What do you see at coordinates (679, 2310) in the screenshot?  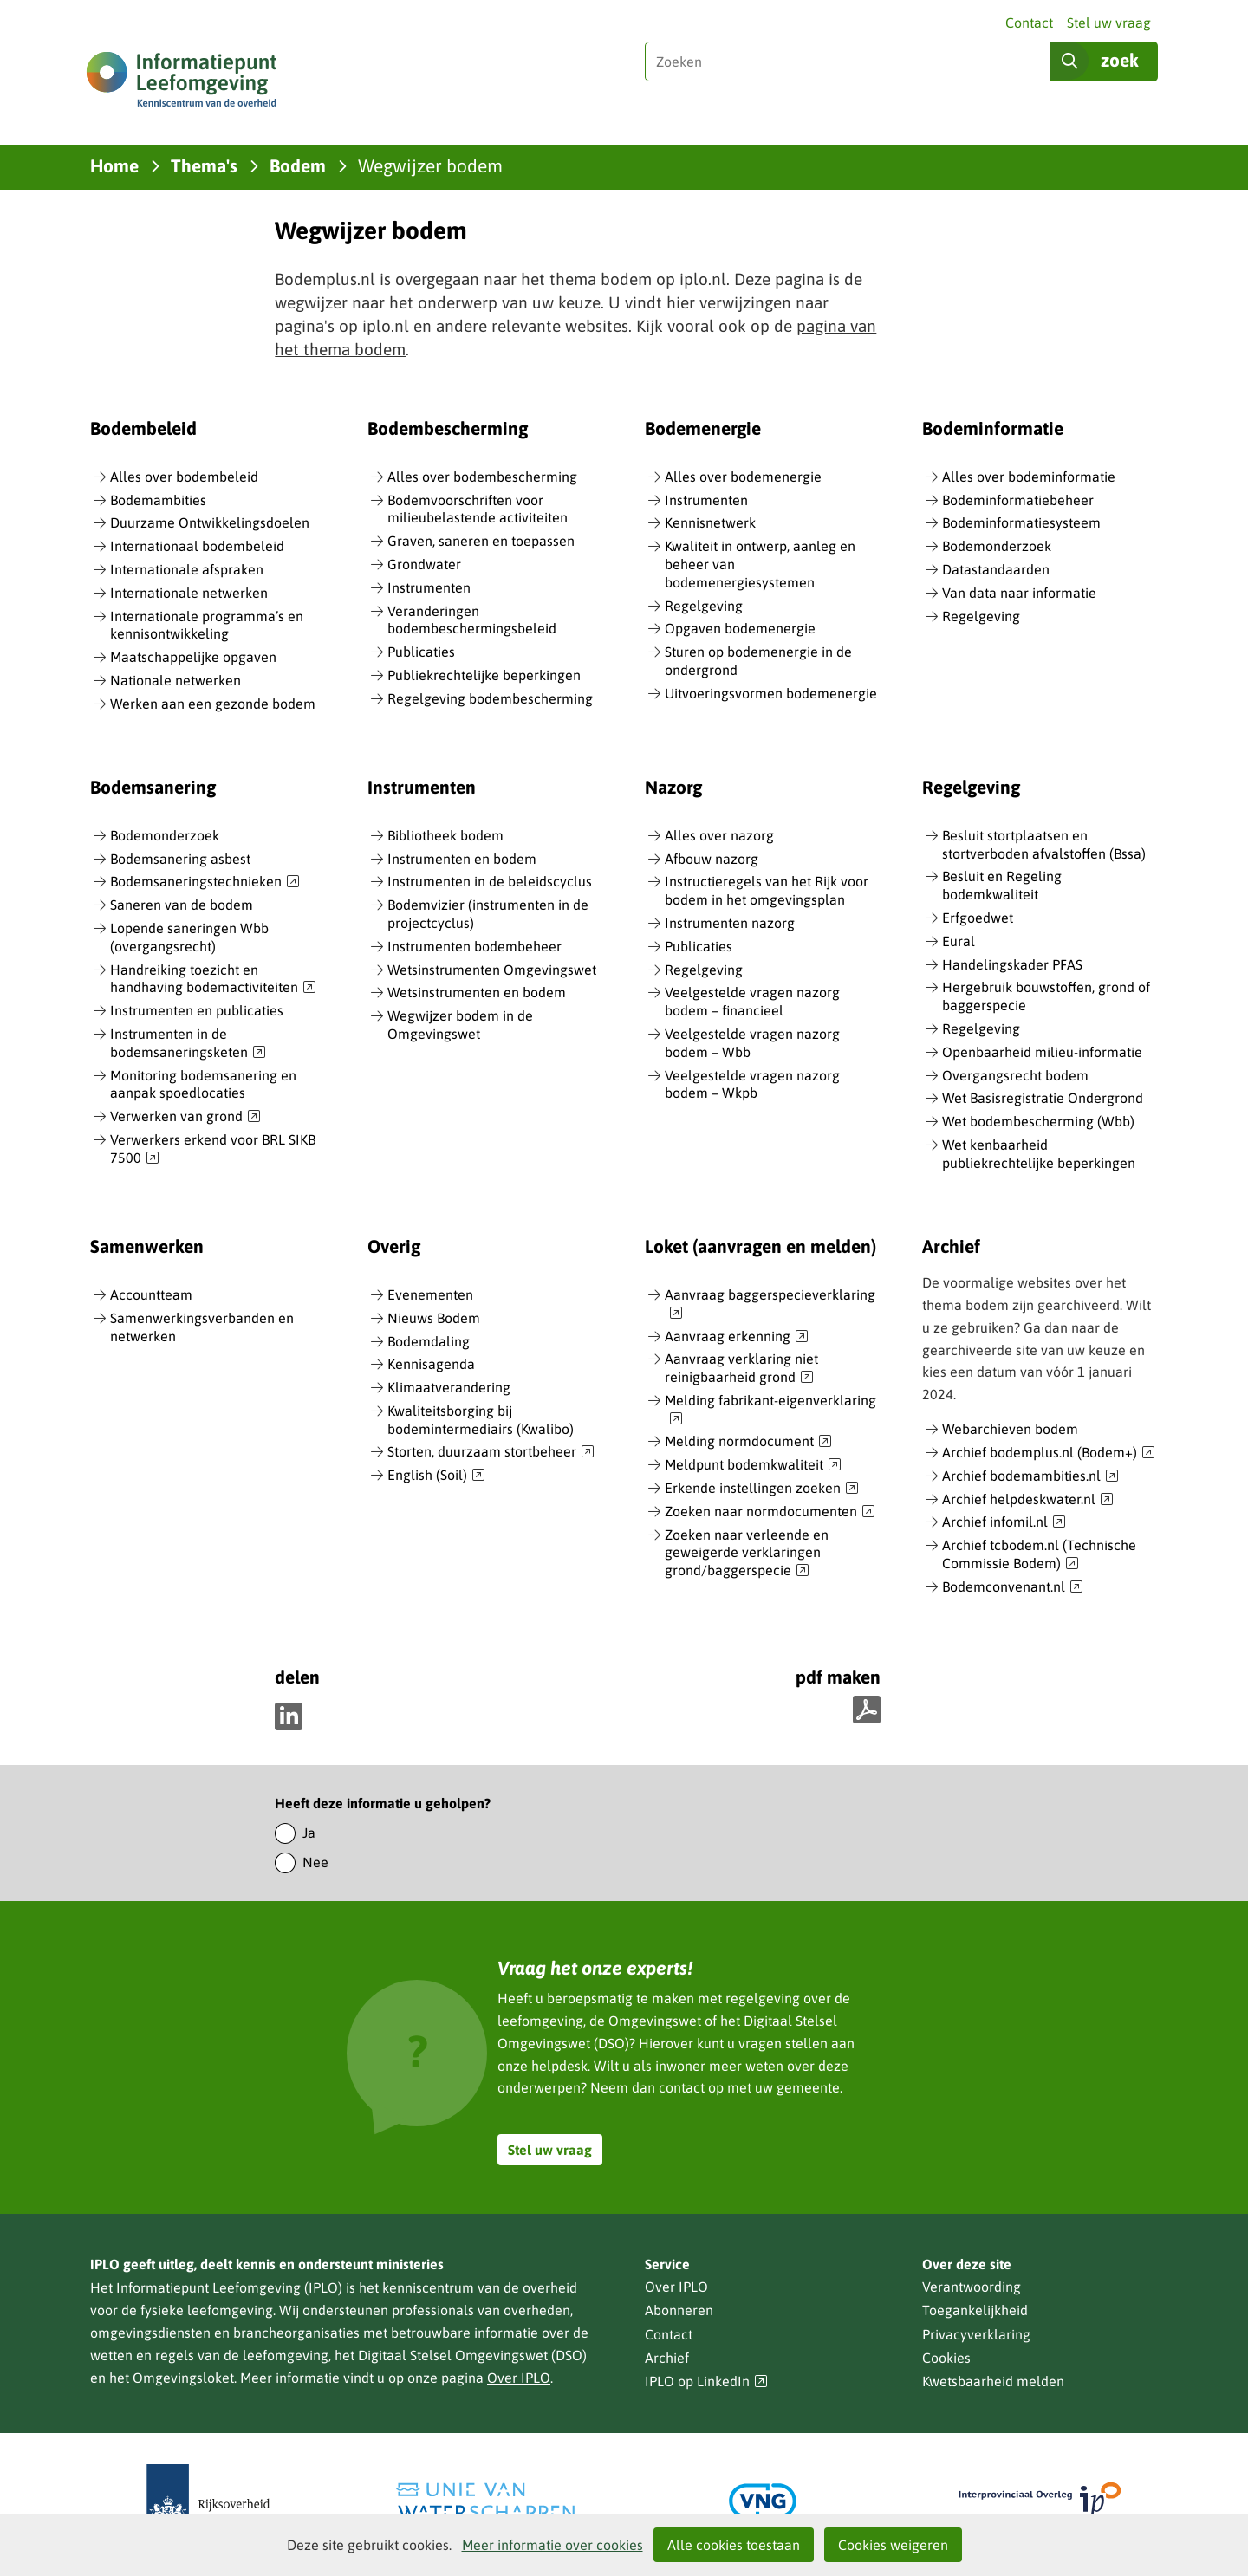 I see `Abonneren` at bounding box center [679, 2310].